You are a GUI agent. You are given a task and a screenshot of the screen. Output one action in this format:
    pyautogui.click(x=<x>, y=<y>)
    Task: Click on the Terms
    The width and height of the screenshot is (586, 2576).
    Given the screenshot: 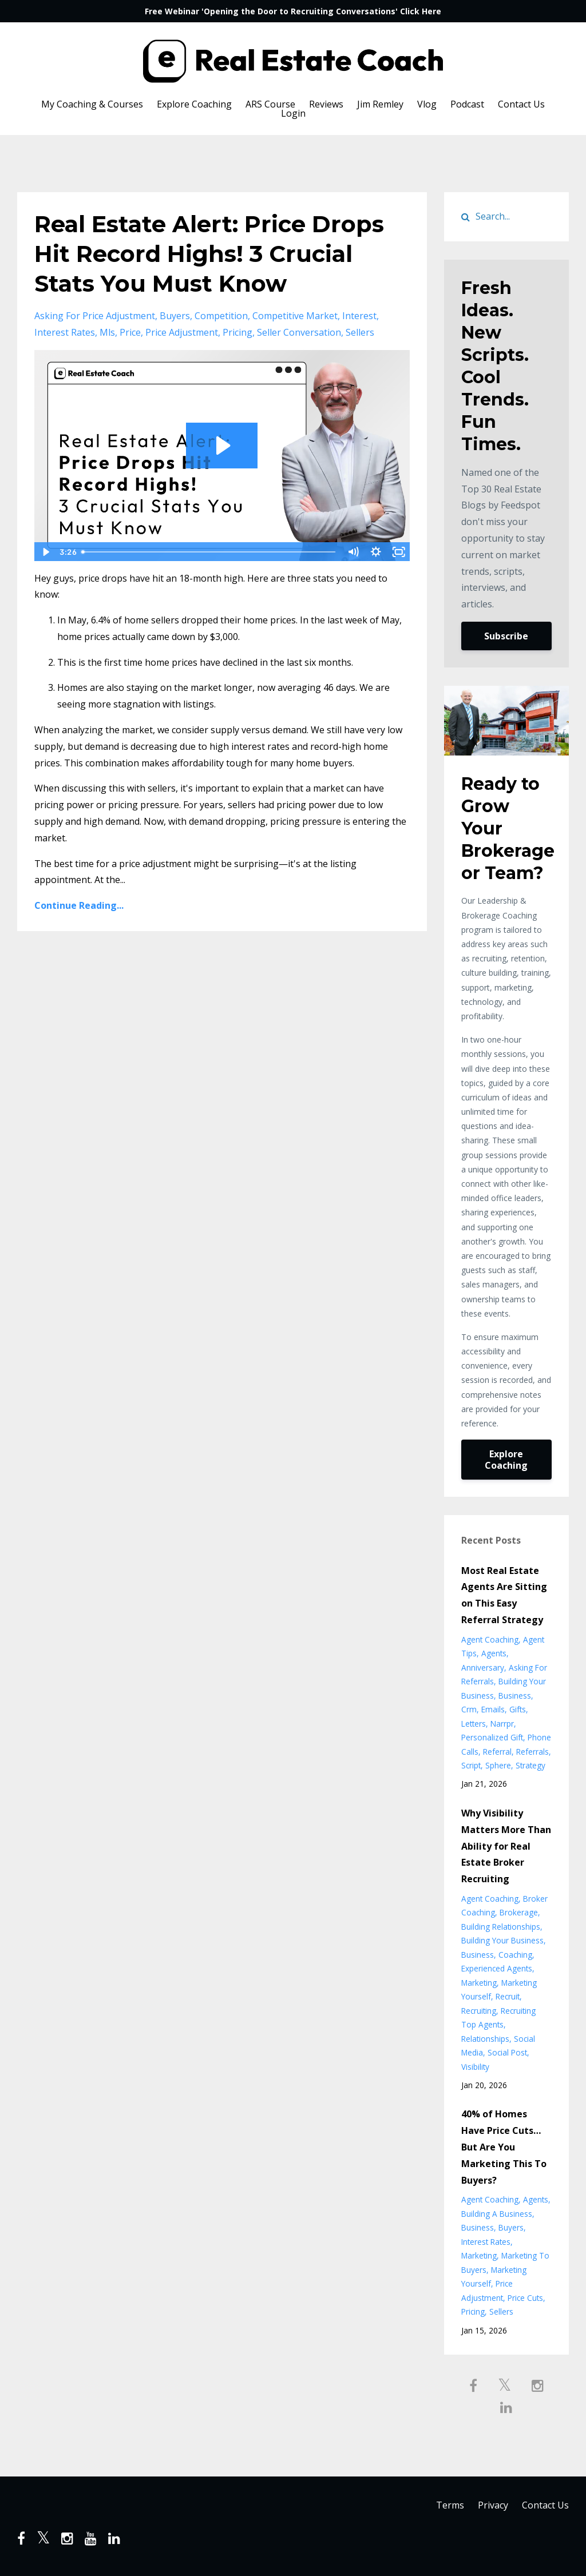 What is the action you would take?
    pyautogui.click(x=450, y=2505)
    